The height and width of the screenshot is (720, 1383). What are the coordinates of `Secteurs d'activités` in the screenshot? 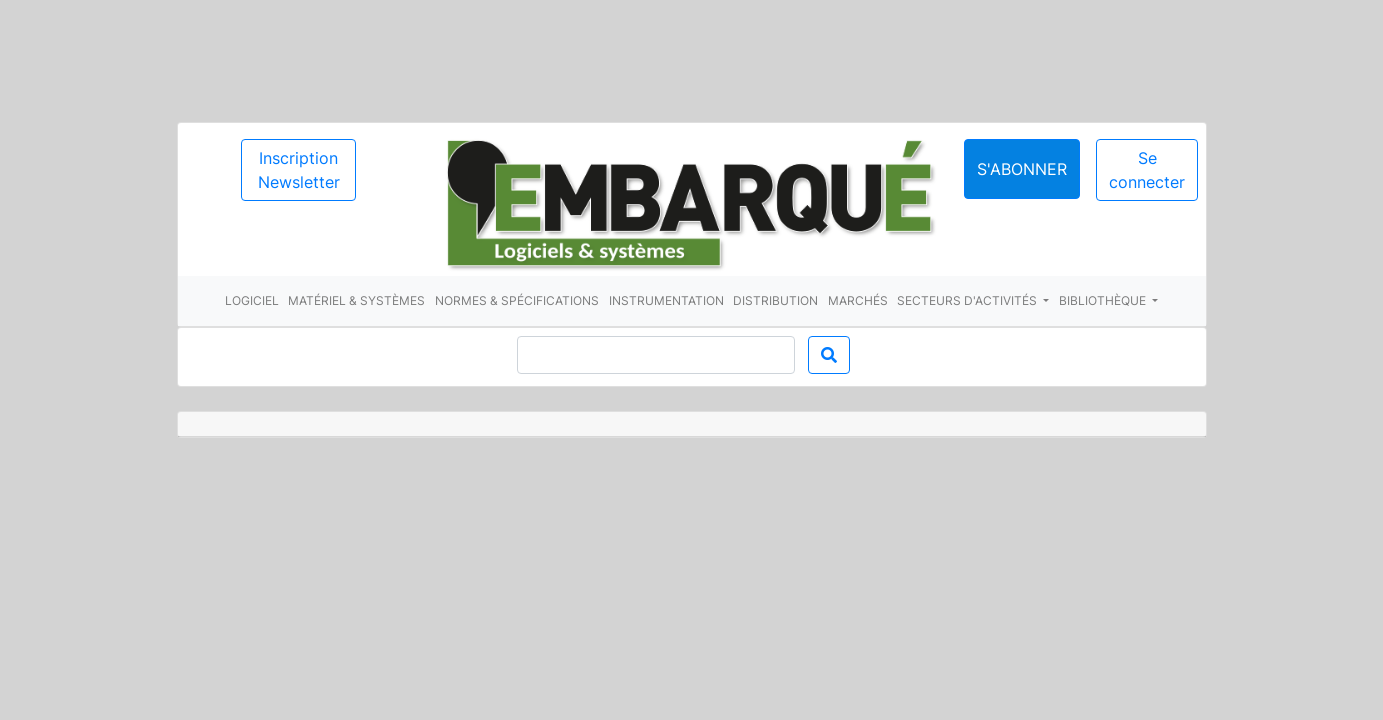 It's located at (968, 300).